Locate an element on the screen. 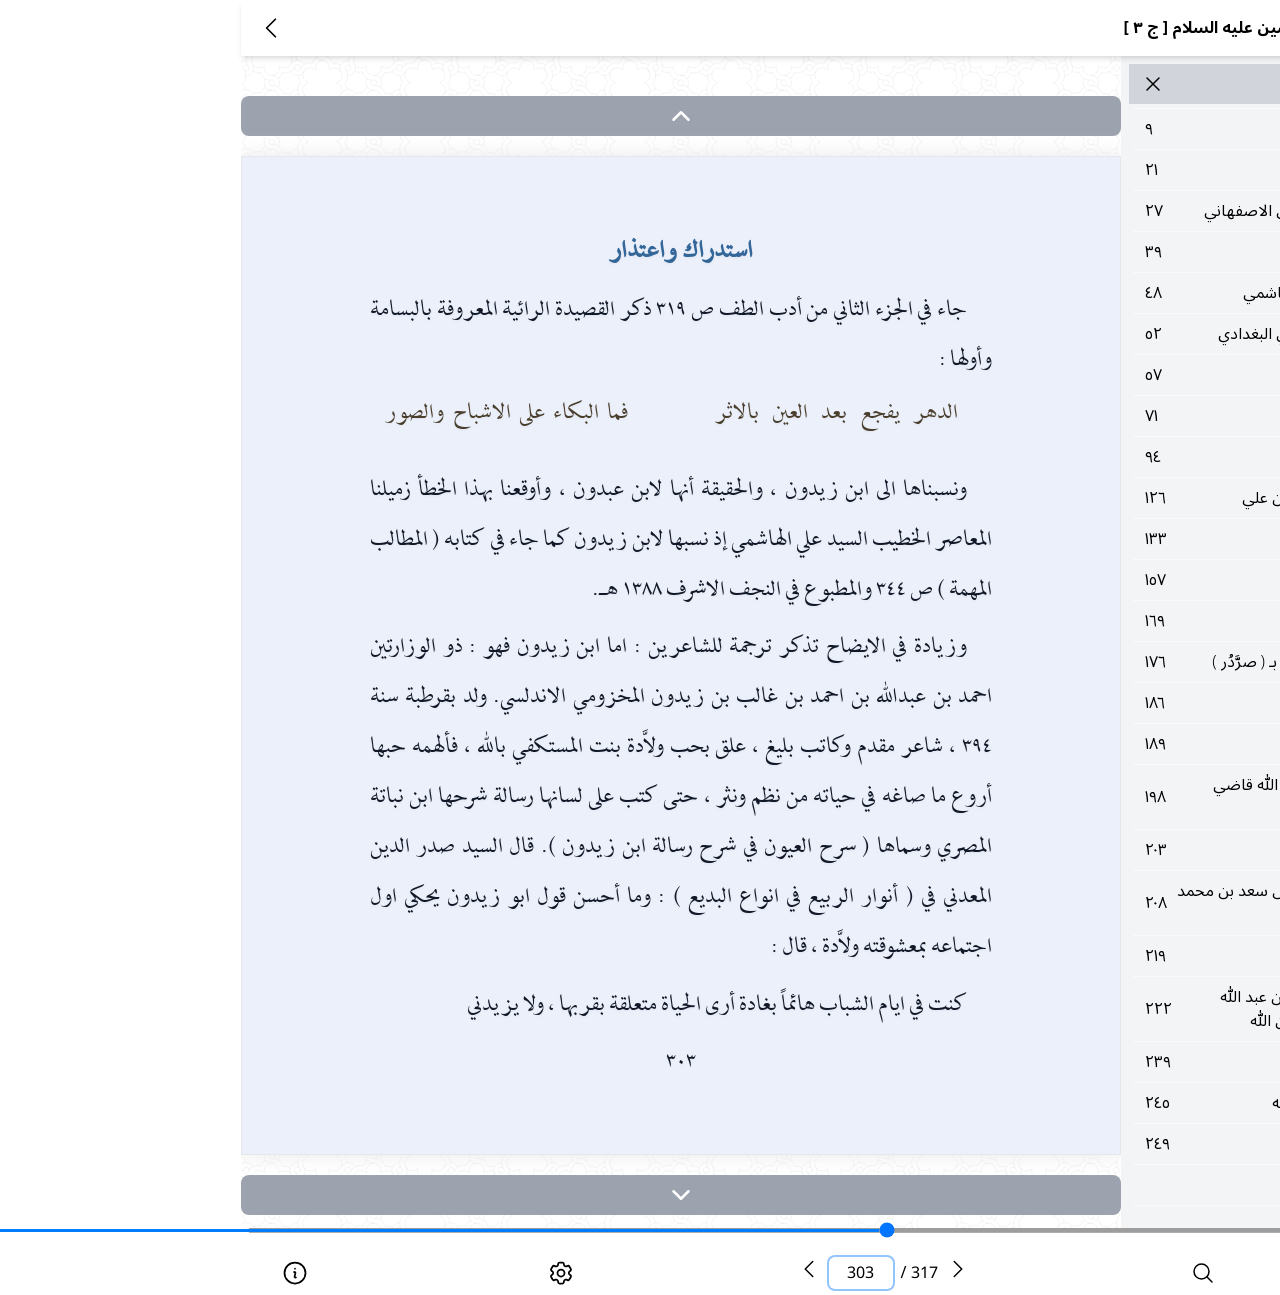 The height and width of the screenshot is (1295, 1280). ١٨٩ is located at coordinates (1084, 744).